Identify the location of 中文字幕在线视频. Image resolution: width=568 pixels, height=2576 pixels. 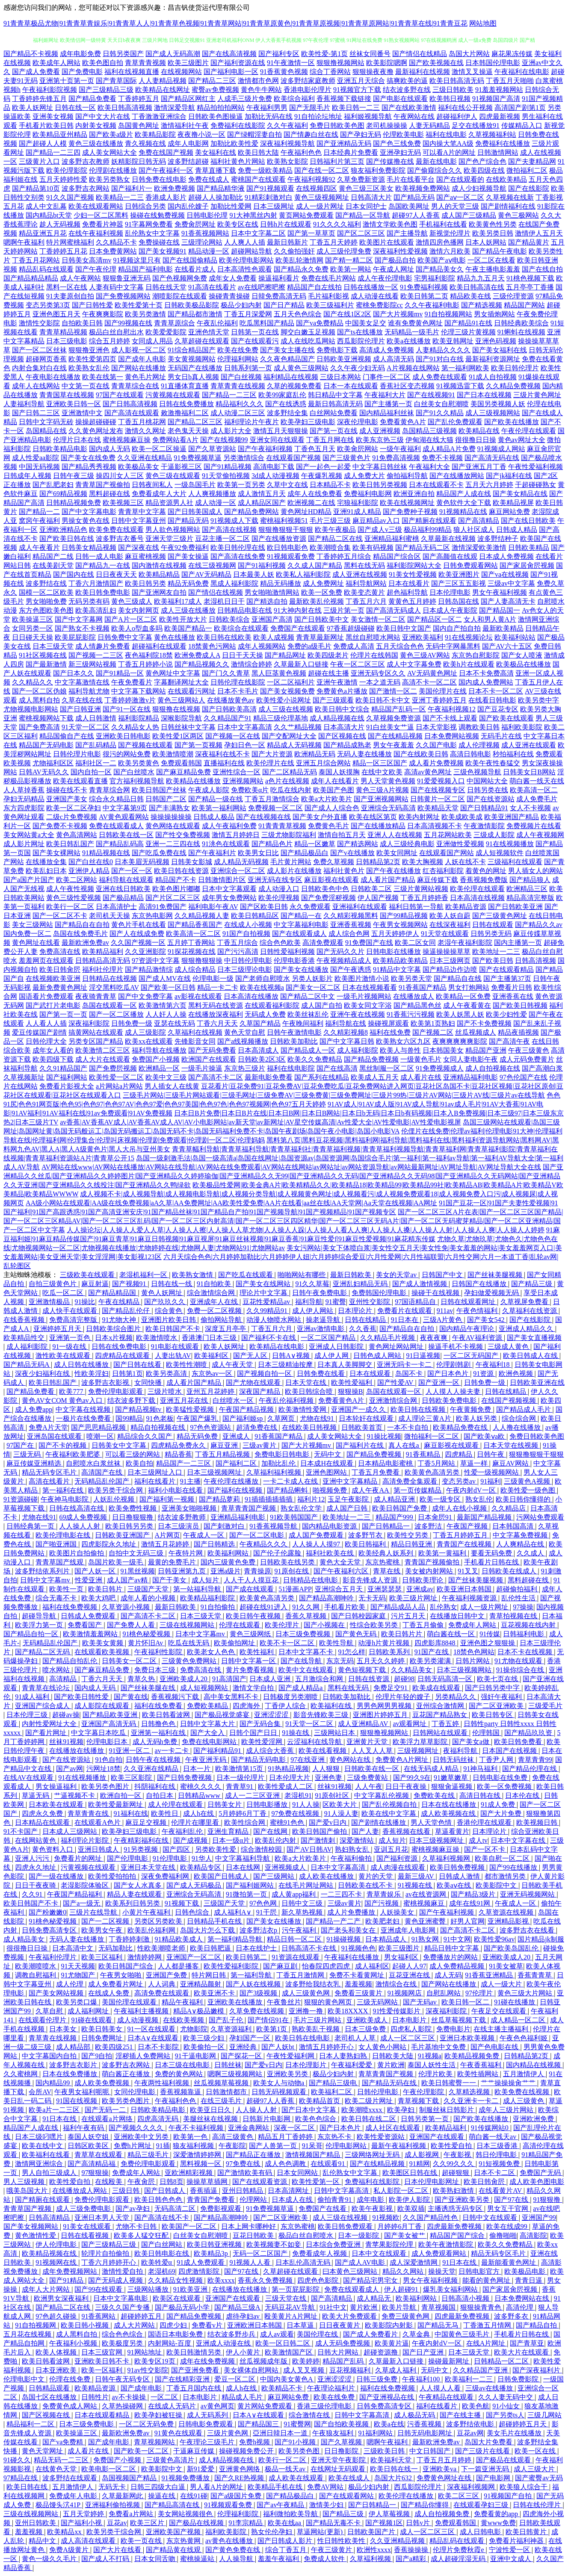
(84, 1409).